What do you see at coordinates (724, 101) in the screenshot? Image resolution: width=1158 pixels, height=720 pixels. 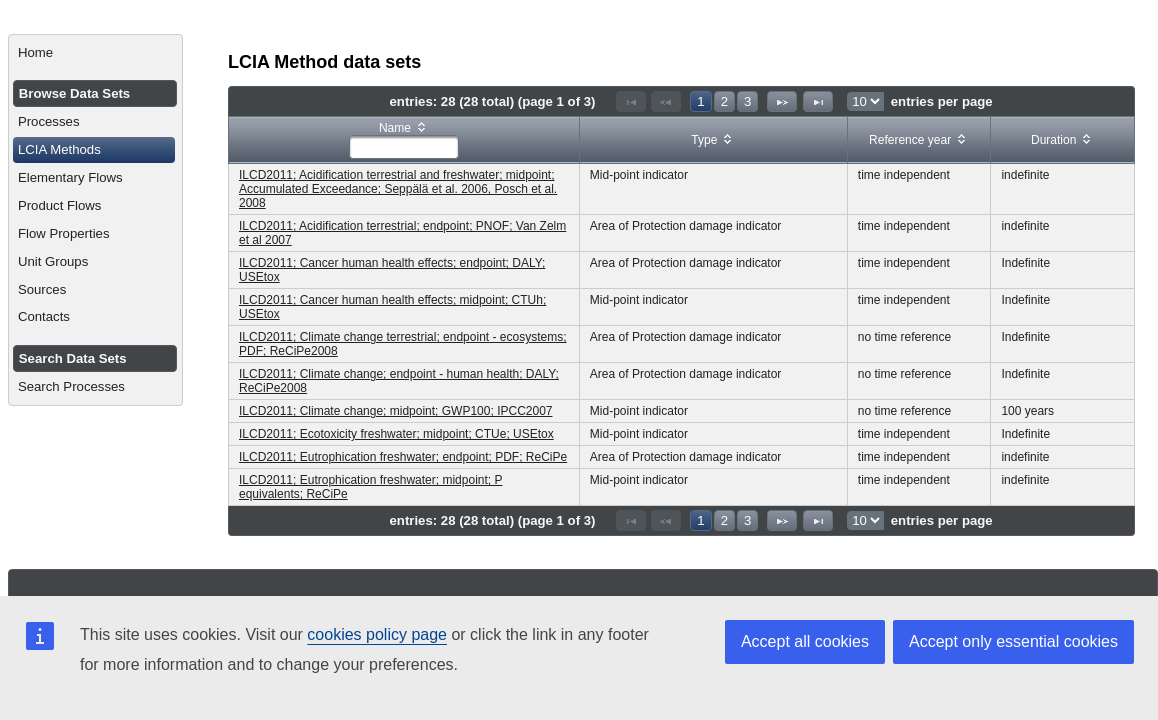 I see `2 [Page 2]` at bounding box center [724, 101].